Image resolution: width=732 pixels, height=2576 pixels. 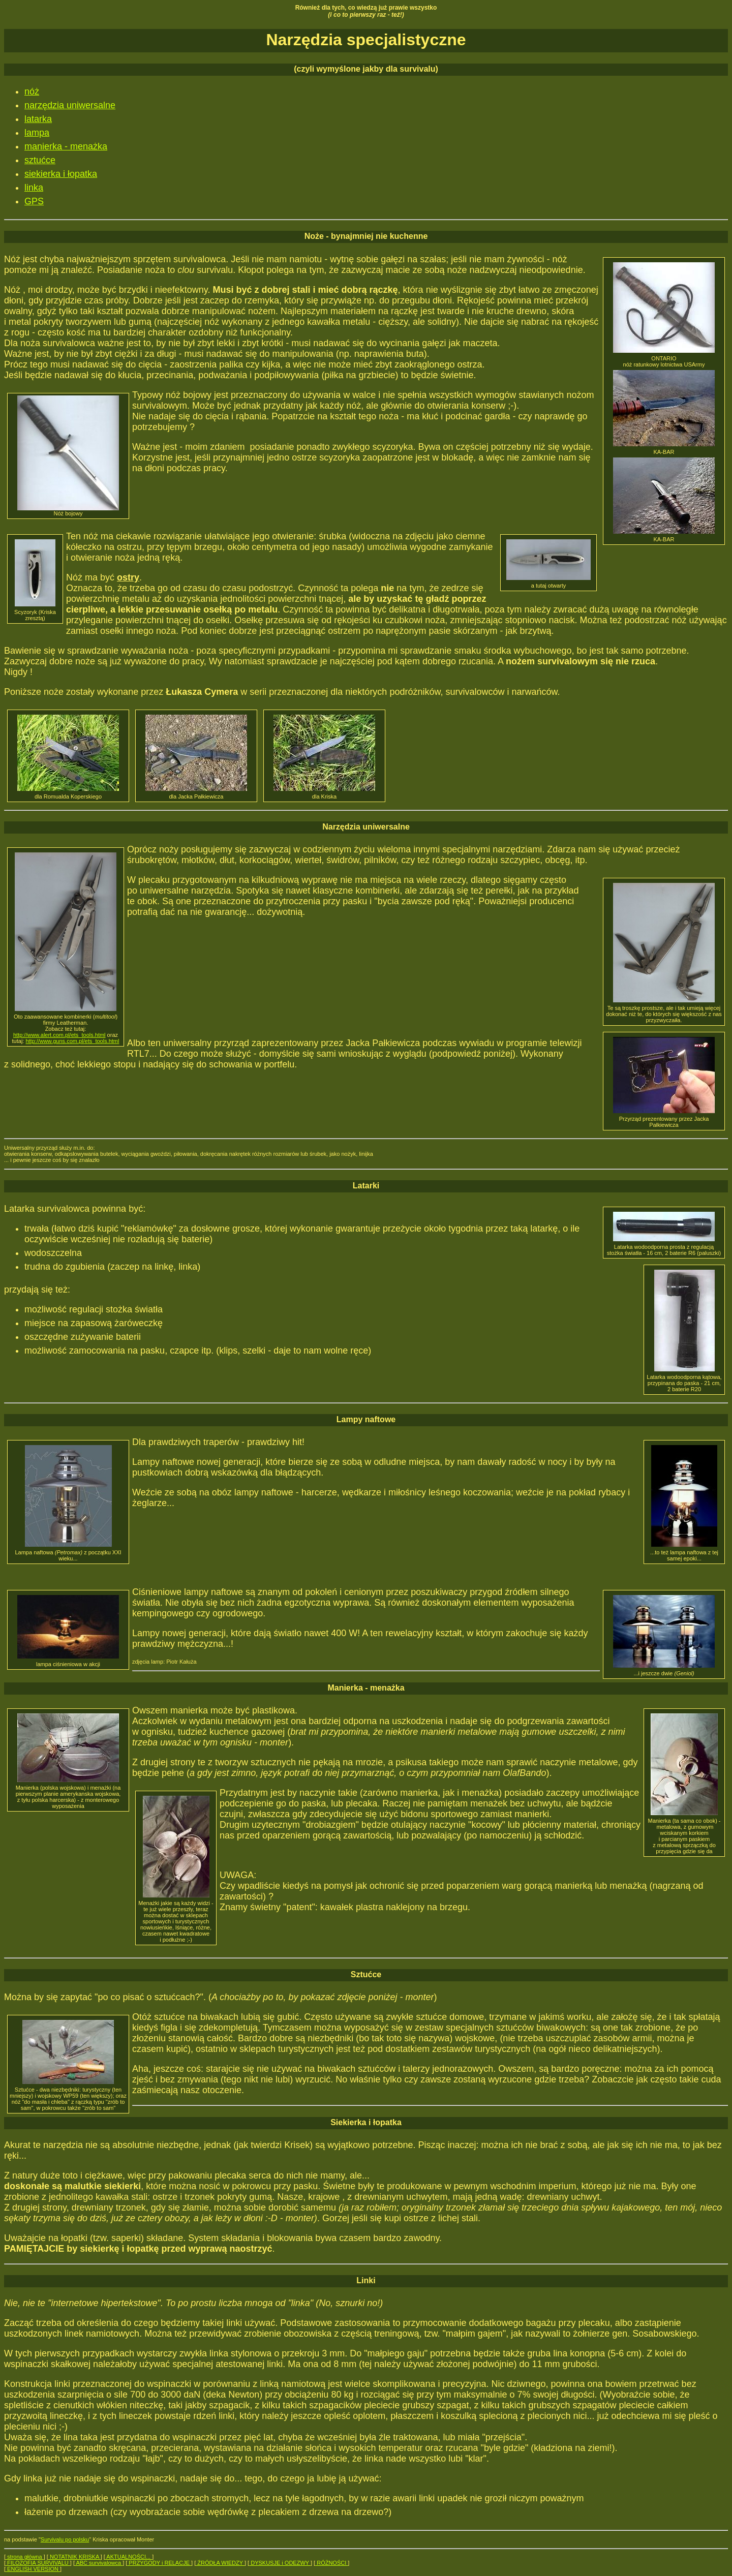 I want to click on manierka - menażka, so click(x=65, y=146).